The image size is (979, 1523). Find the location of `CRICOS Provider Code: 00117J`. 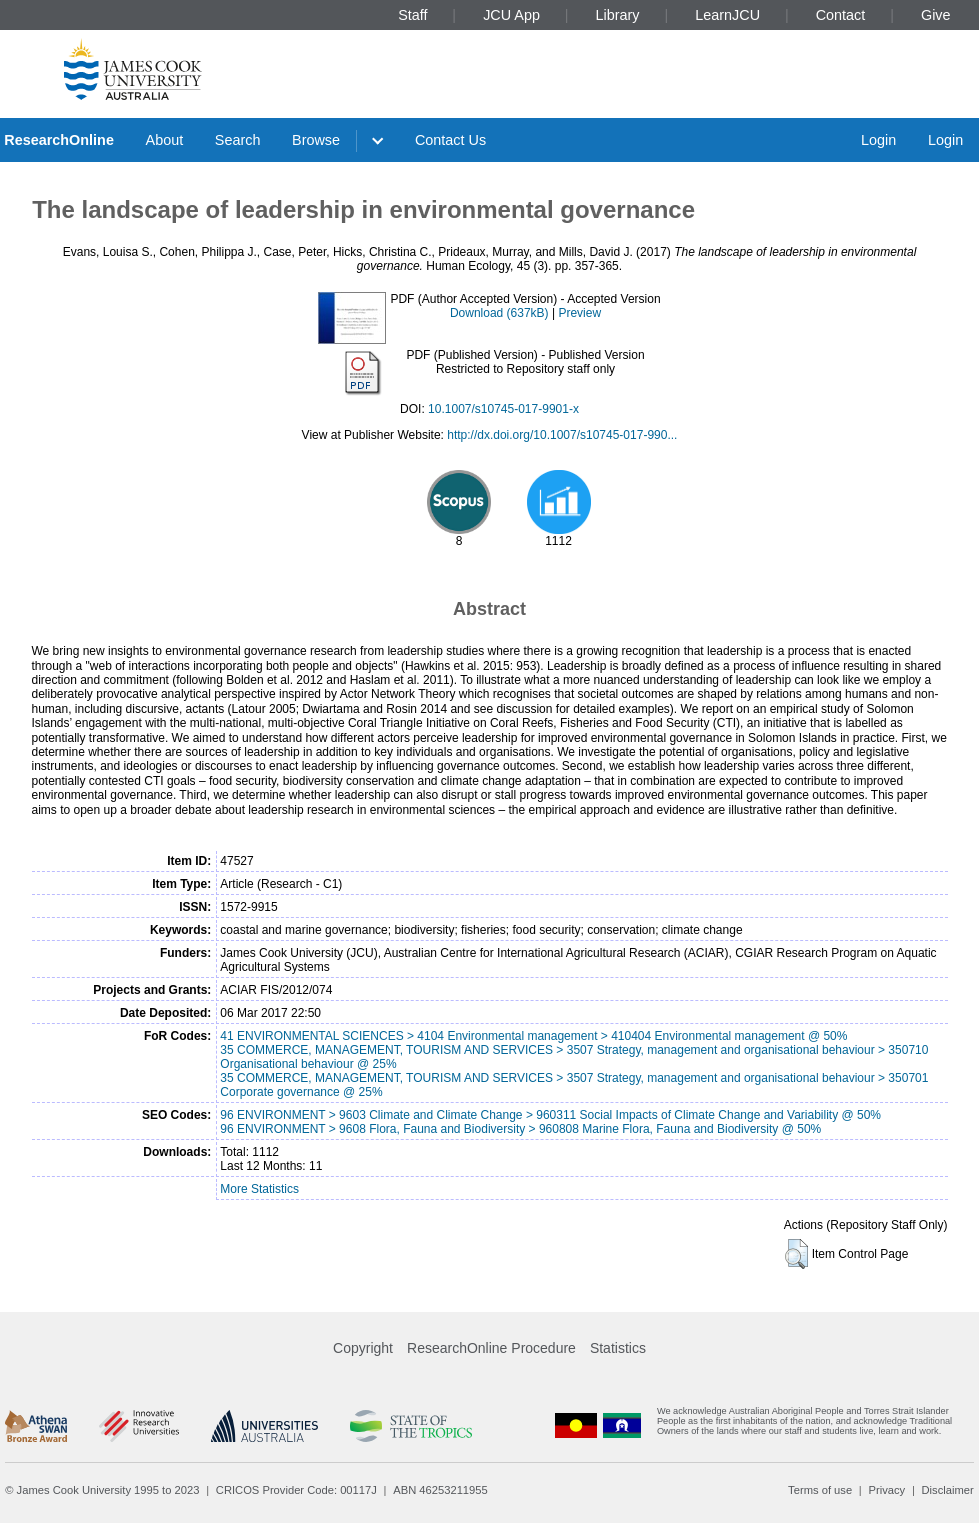

CRICOS Provider Code: 00117J is located at coordinates (296, 1490).